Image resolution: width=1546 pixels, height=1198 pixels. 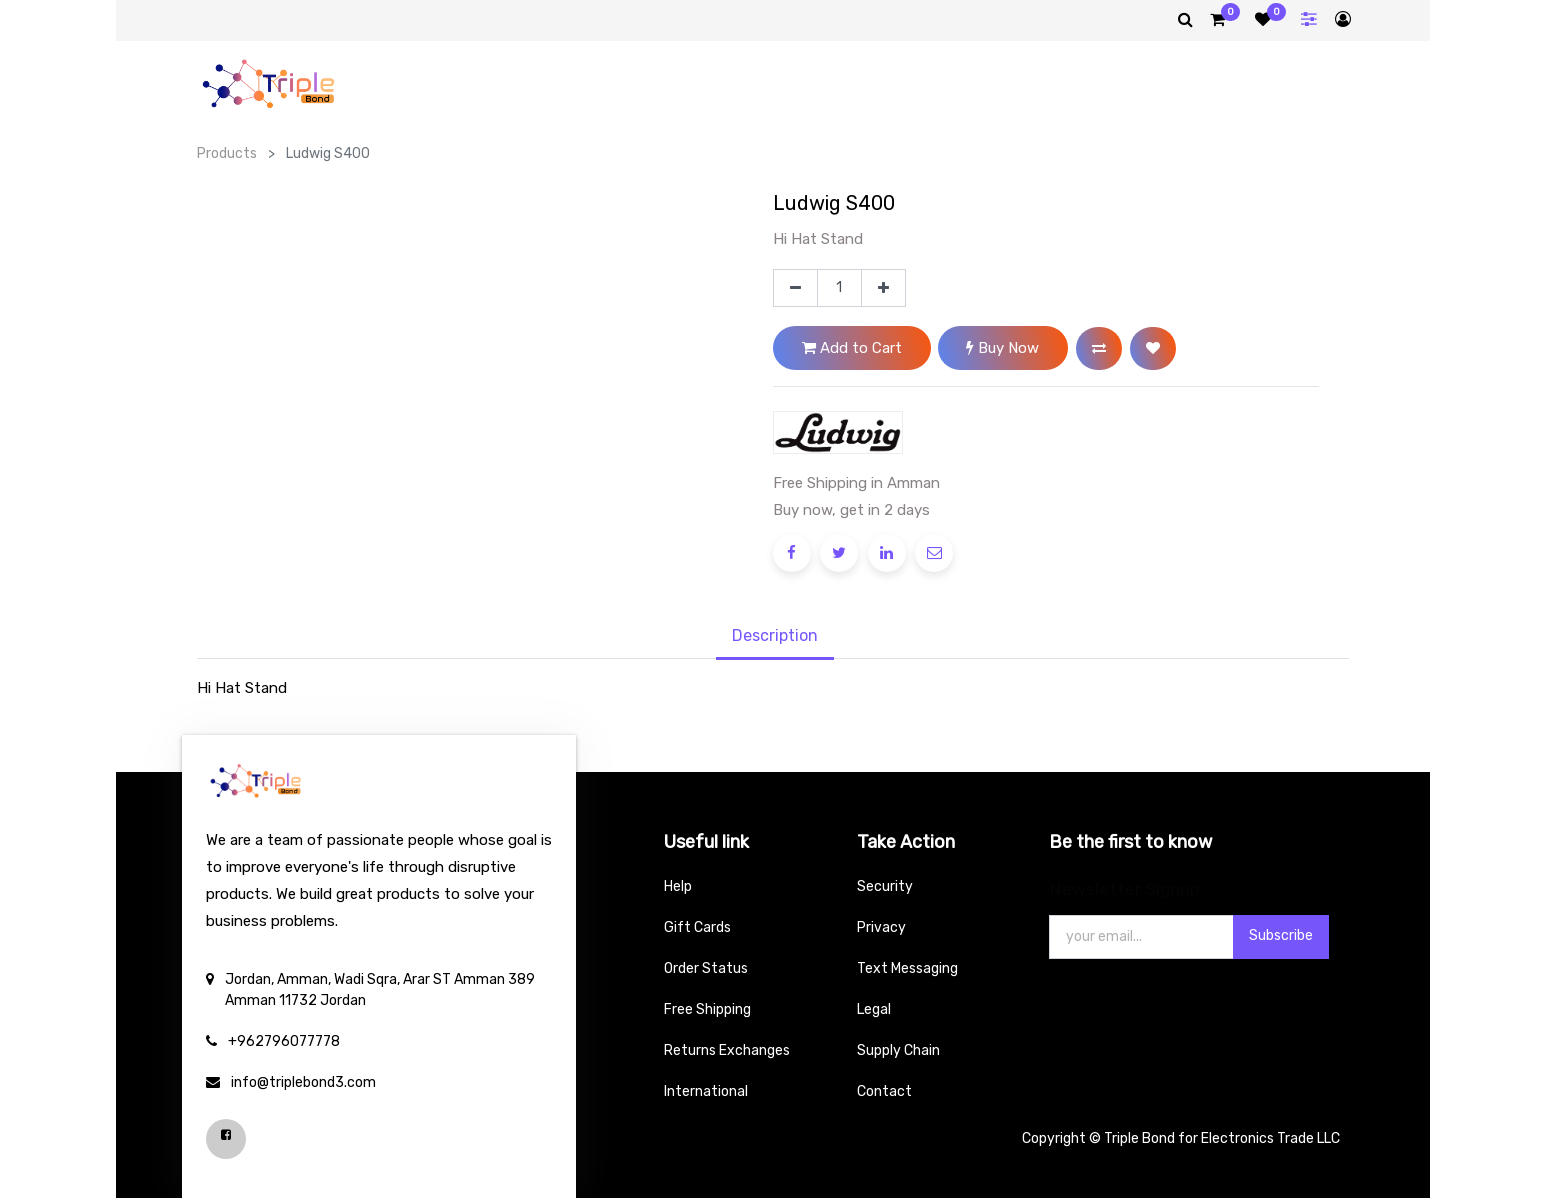 I want to click on Subscribe [button], so click(x=1281, y=935).